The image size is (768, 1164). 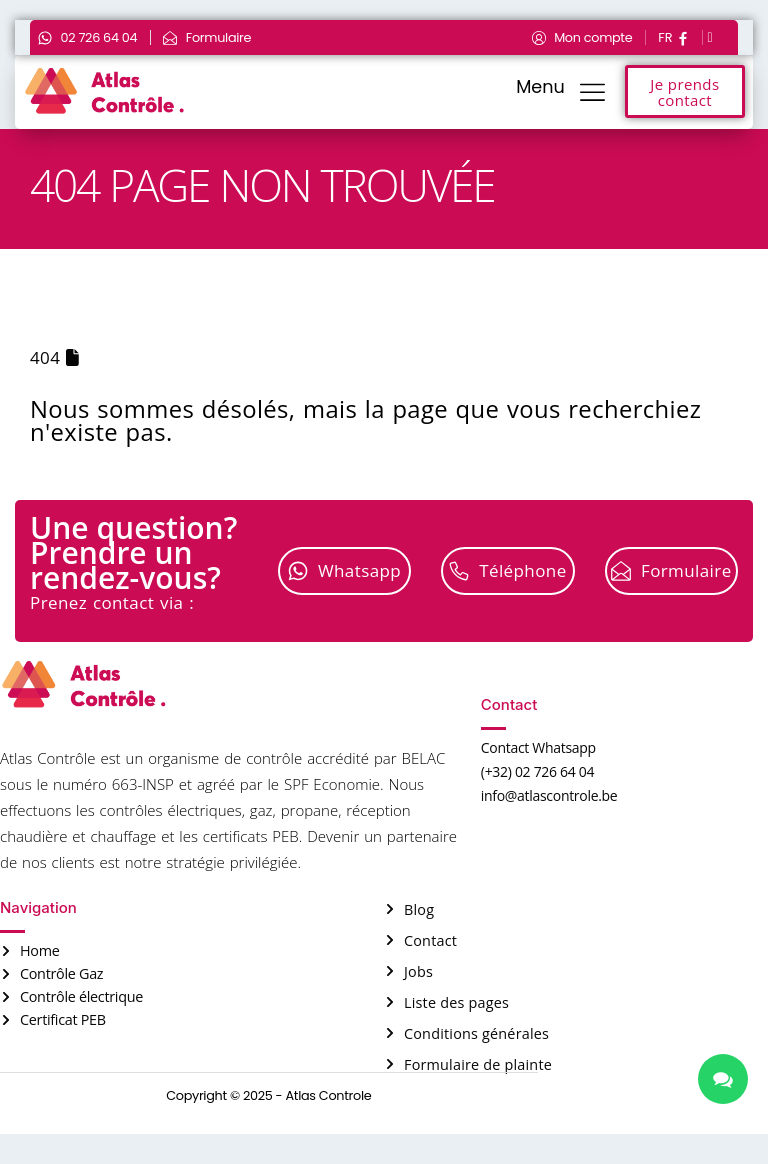 I want to click on [chat links], so click(x=723, y=1079).